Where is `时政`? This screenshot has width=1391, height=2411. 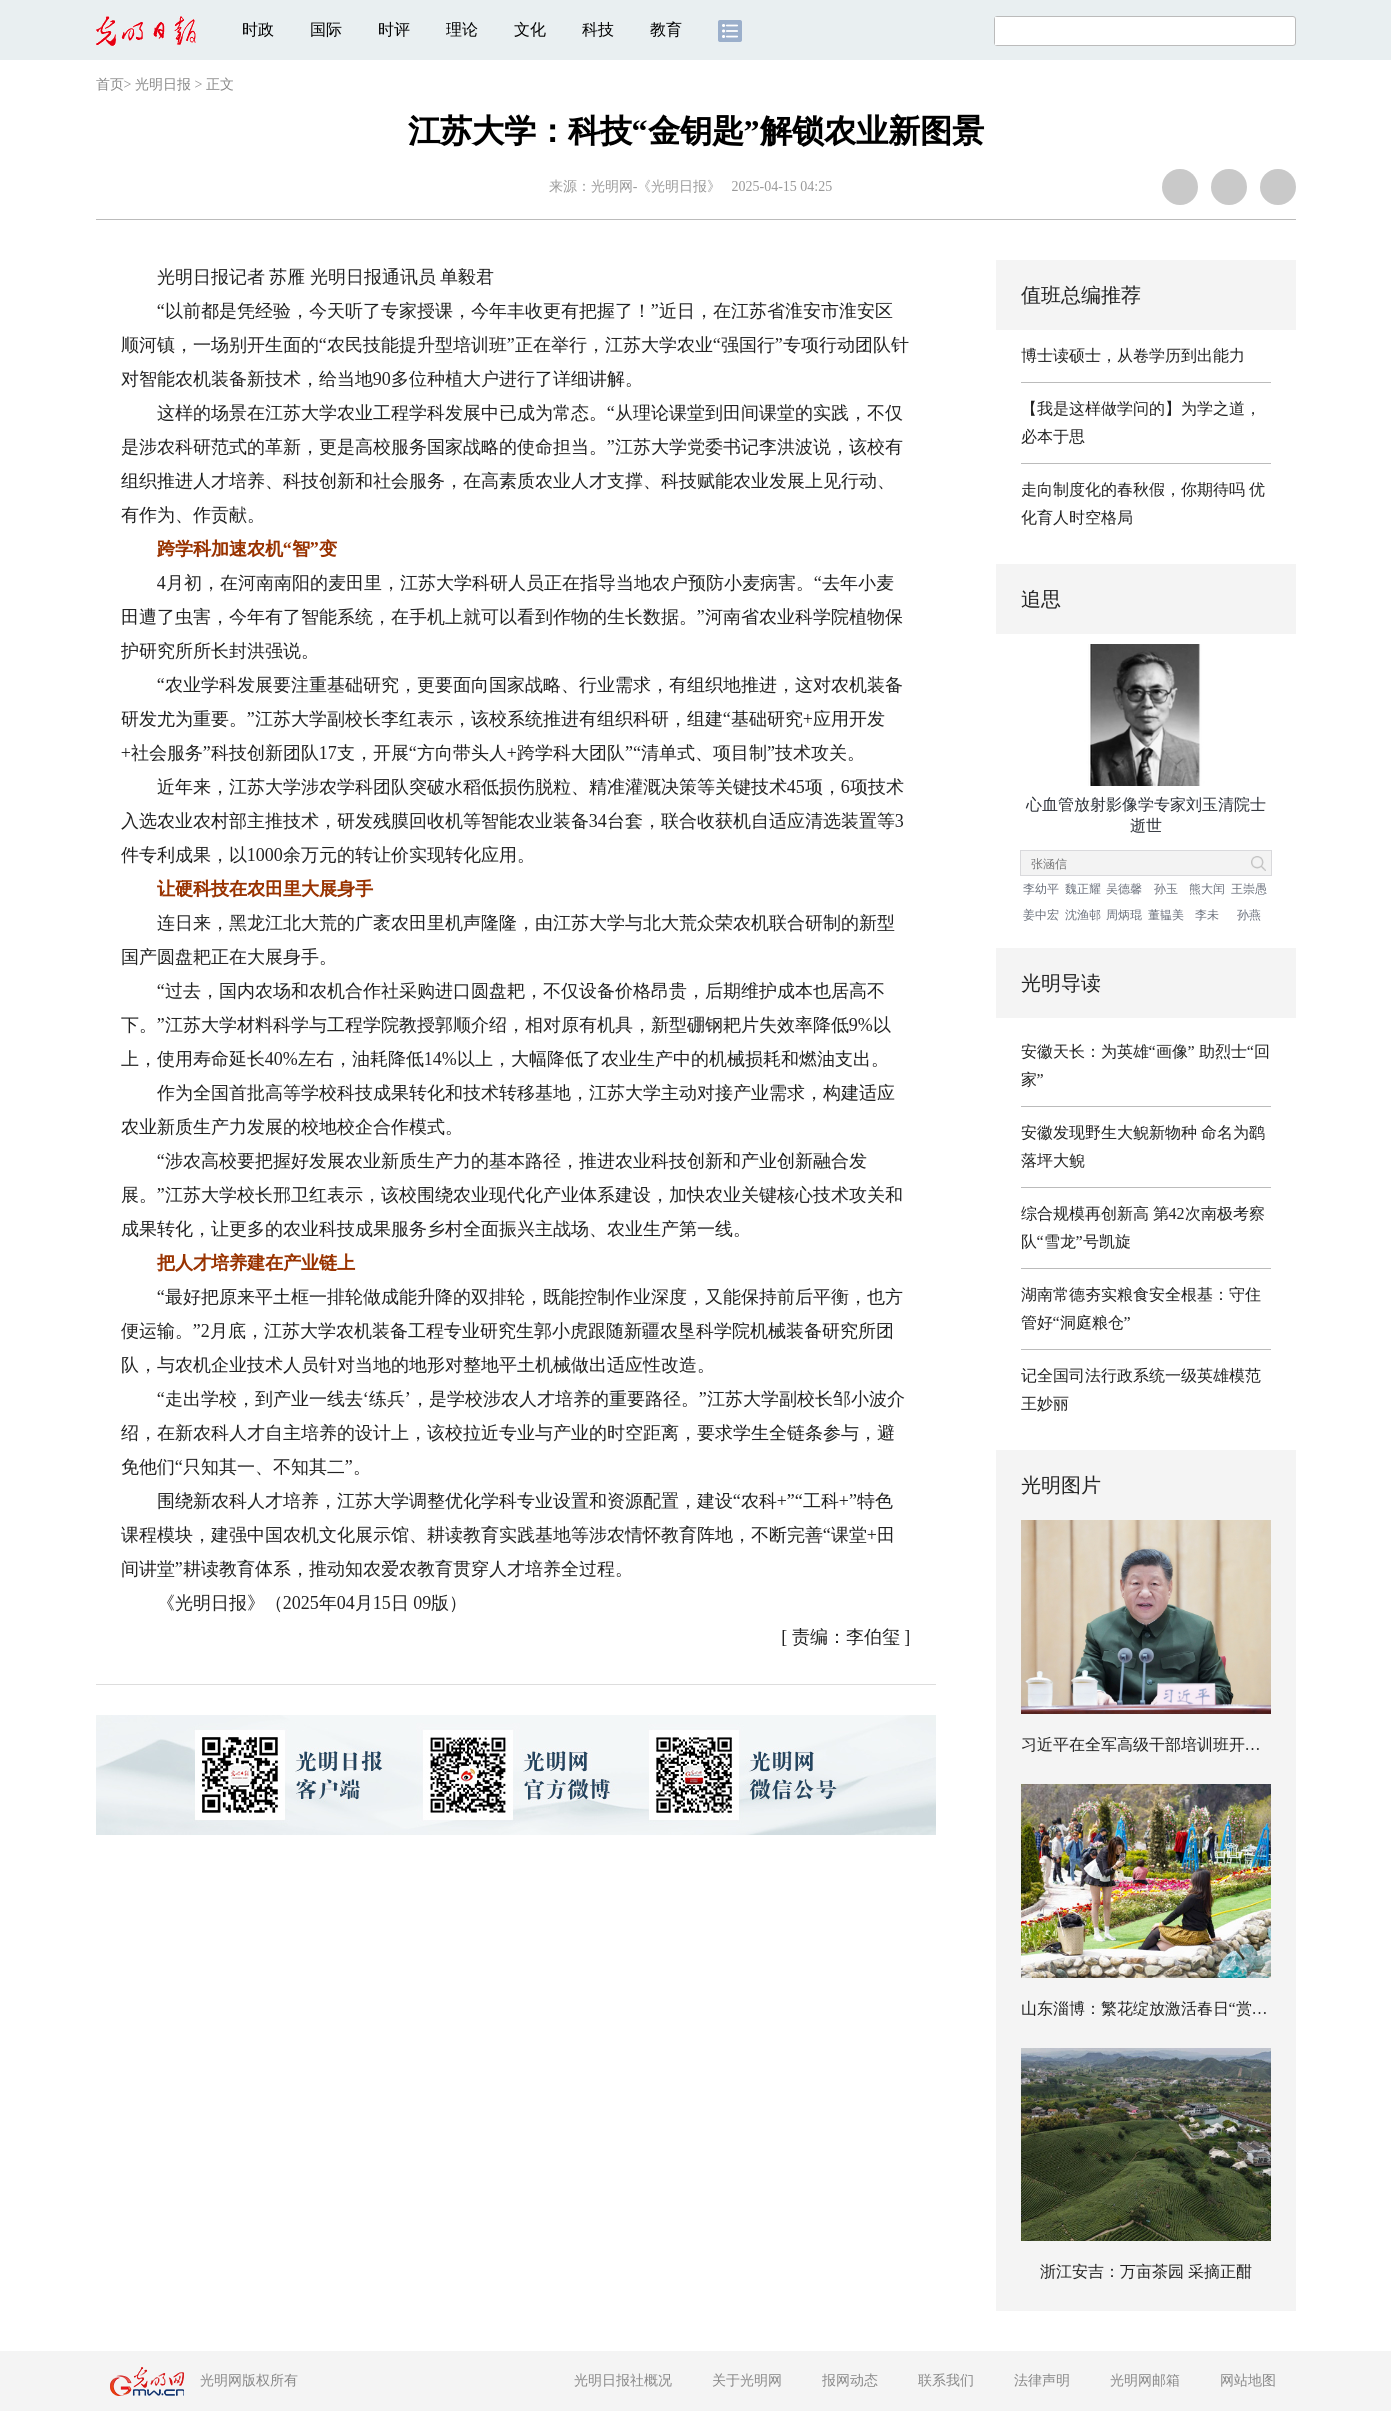 时政 is located at coordinates (258, 29).